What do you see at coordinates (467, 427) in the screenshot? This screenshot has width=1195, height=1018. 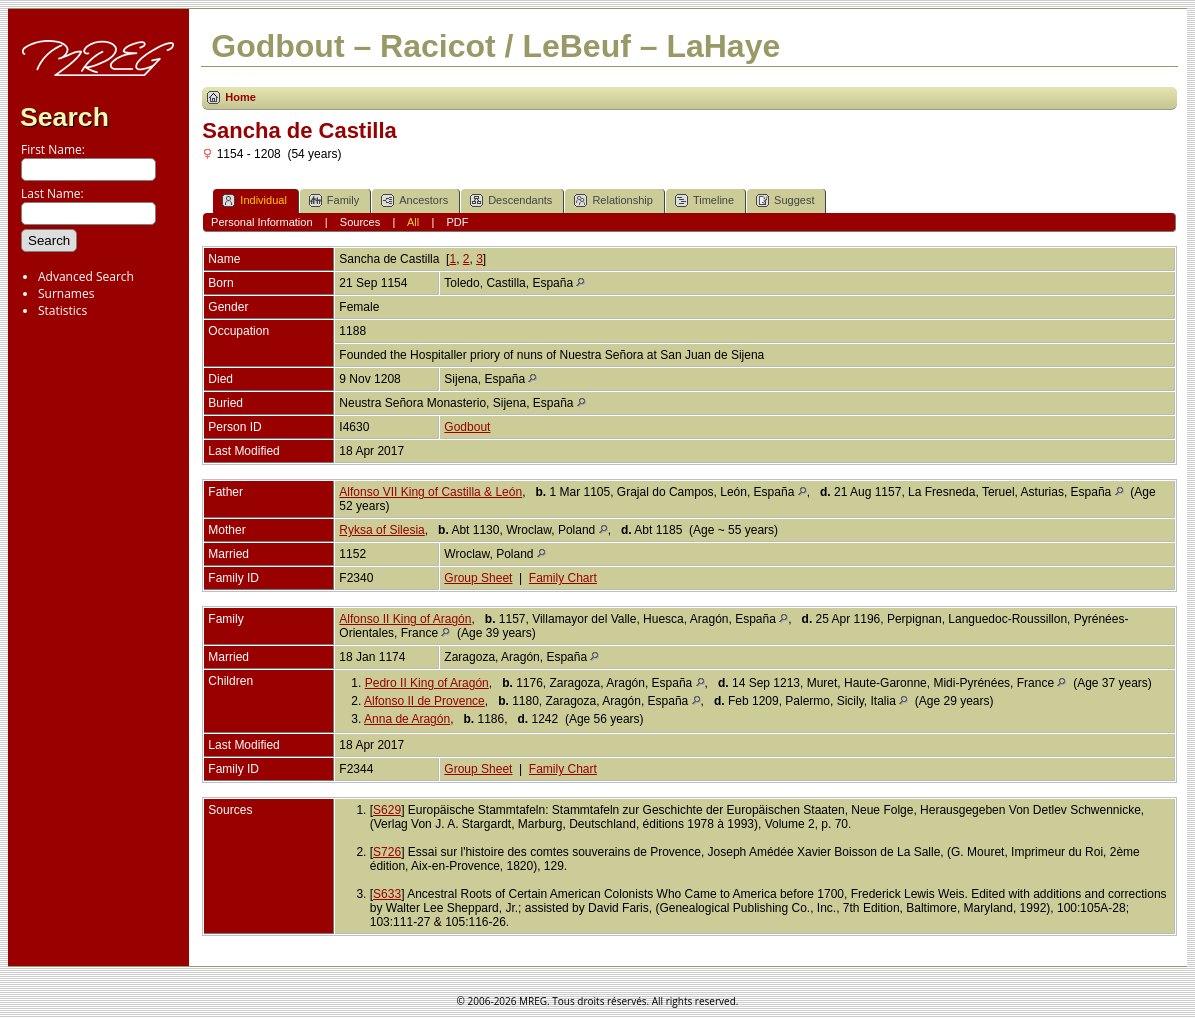 I see `Godbout` at bounding box center [467, 427].